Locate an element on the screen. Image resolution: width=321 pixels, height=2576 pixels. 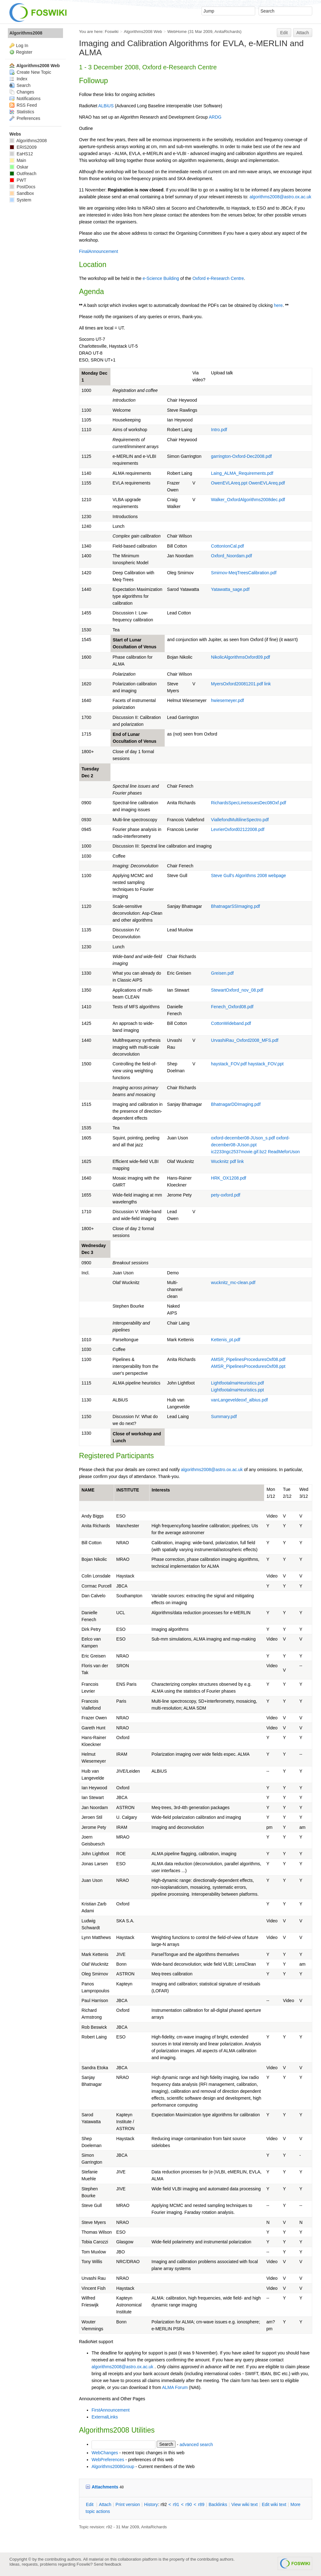
Search is located at coordinates (19, 85).